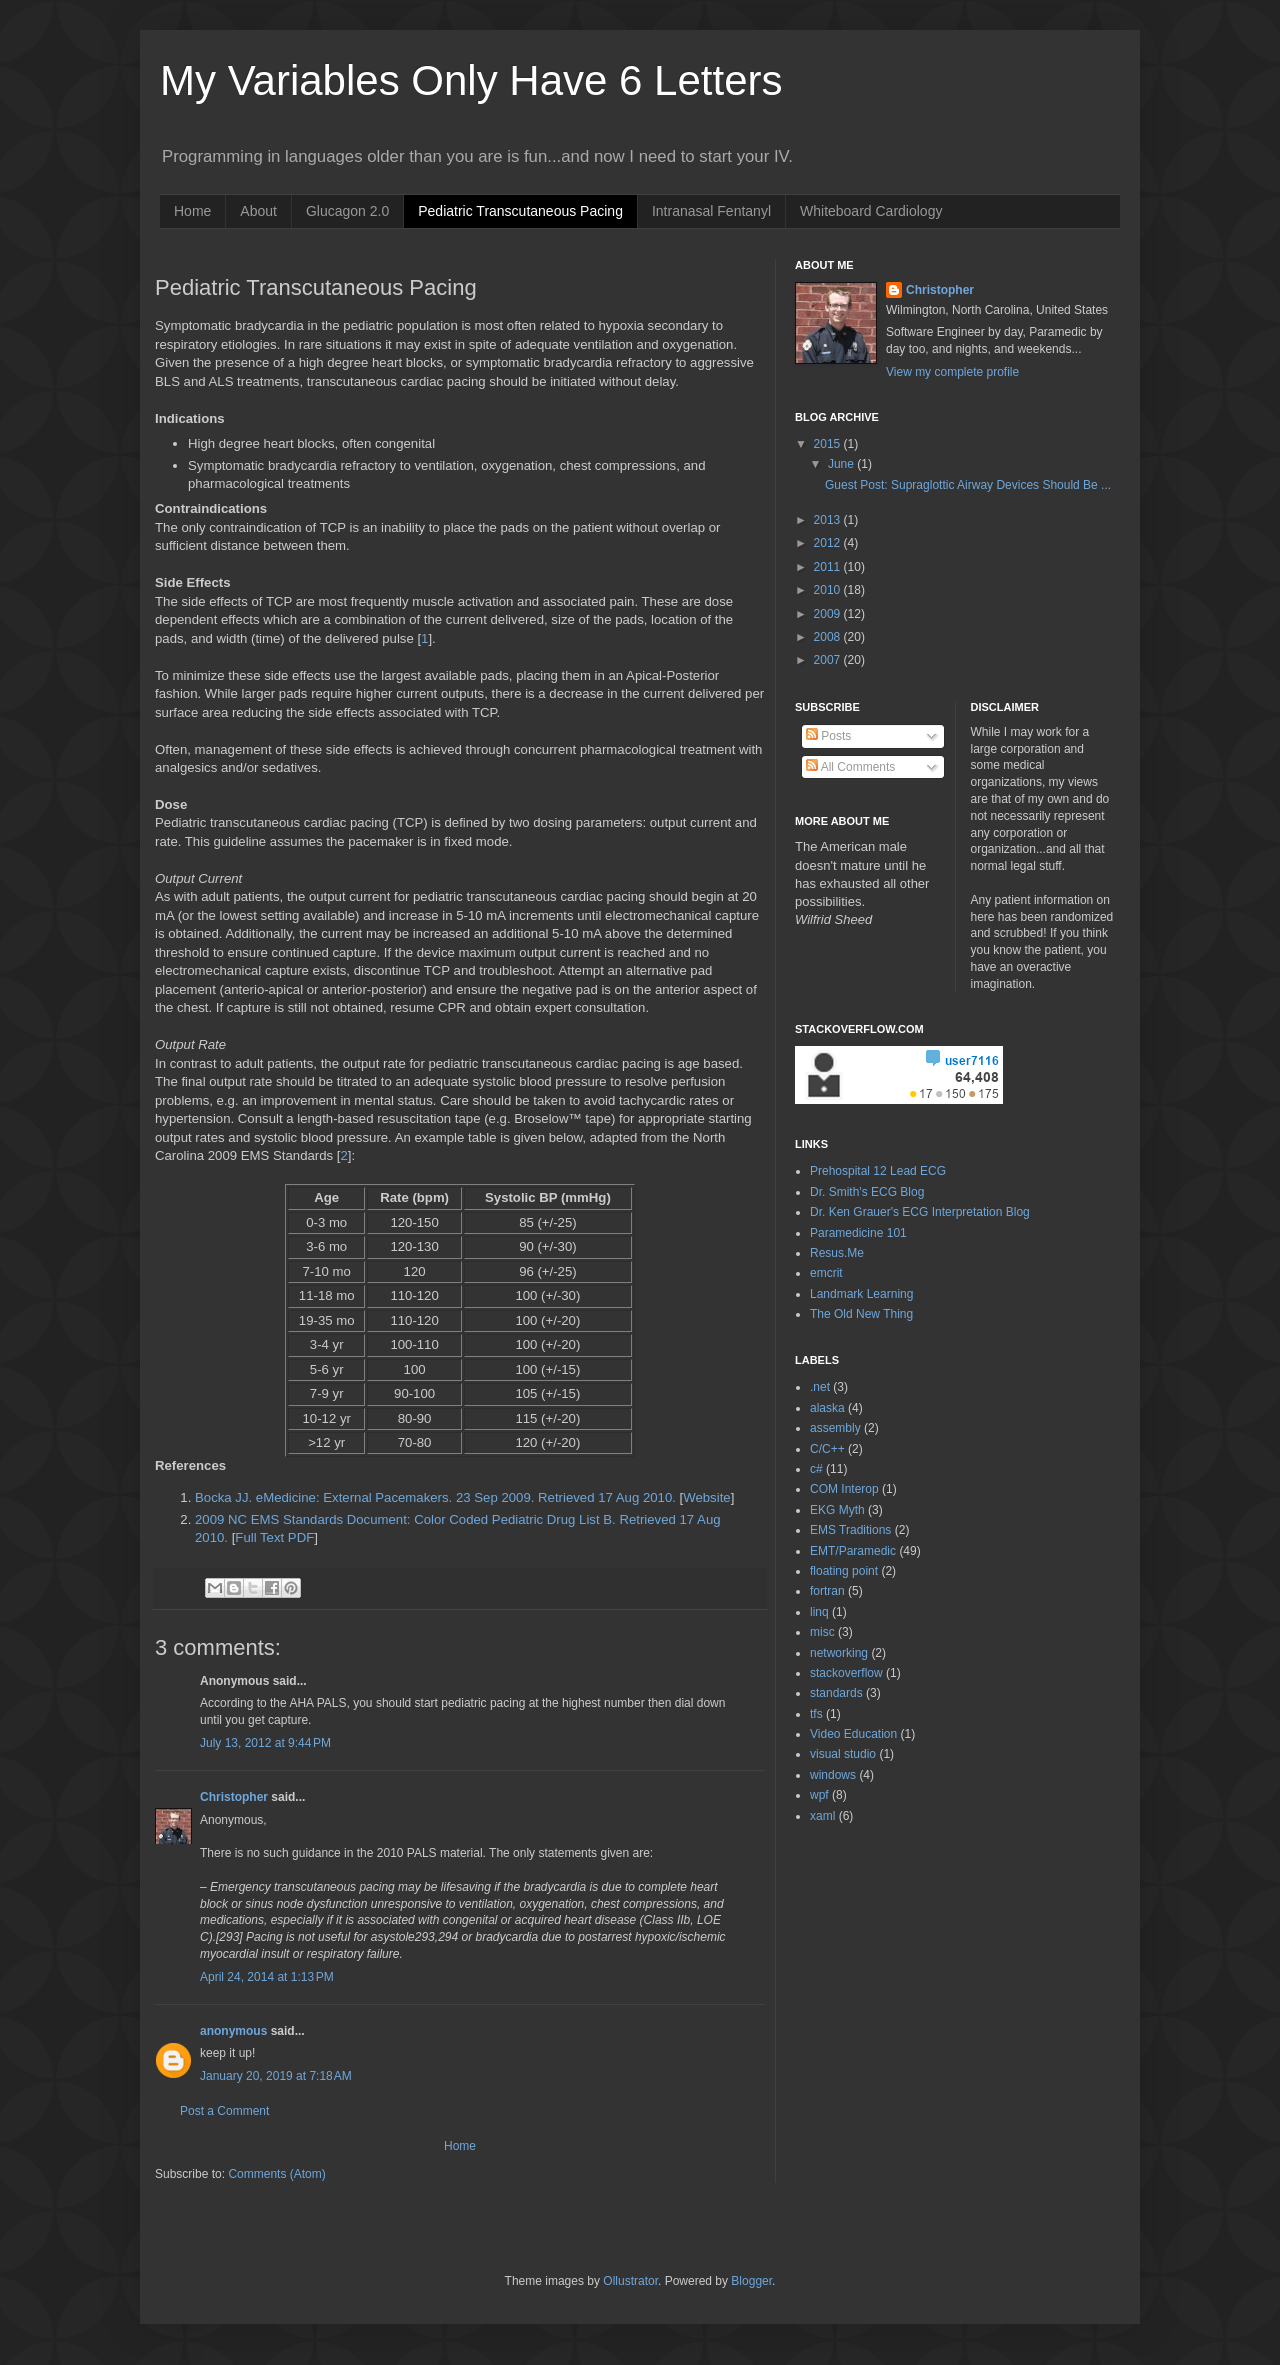 The height and width of the screenshot is (2365, 1280). What do you see at coordinates (267, 1977) in the screenshot?
I see `April 24, 2014 at 1:13 PM` at bounding box center [267, 1977].